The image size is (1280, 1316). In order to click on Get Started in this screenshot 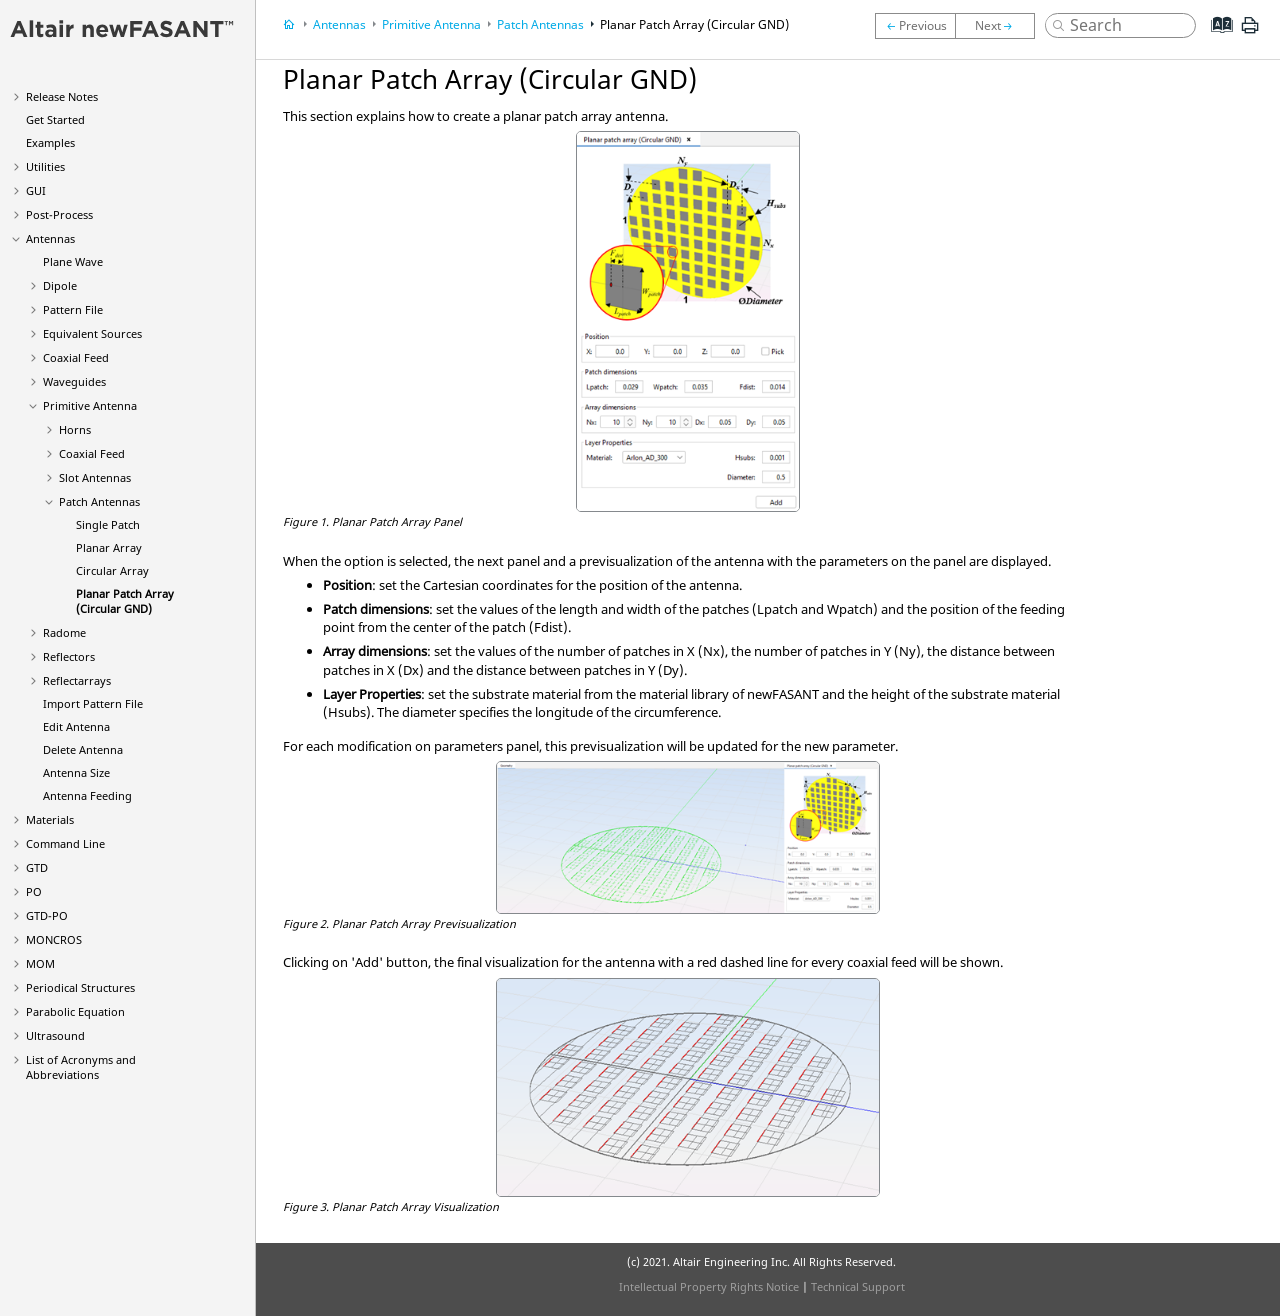, I will do `click(55, 119)`.